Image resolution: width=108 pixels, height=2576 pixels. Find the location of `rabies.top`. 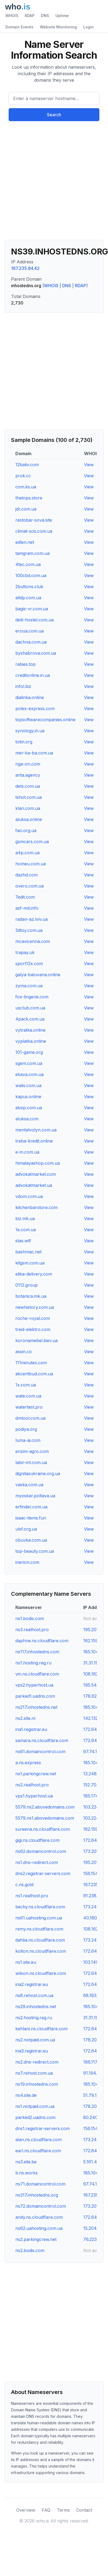

rabies.top is located at coordinates (25, 664).